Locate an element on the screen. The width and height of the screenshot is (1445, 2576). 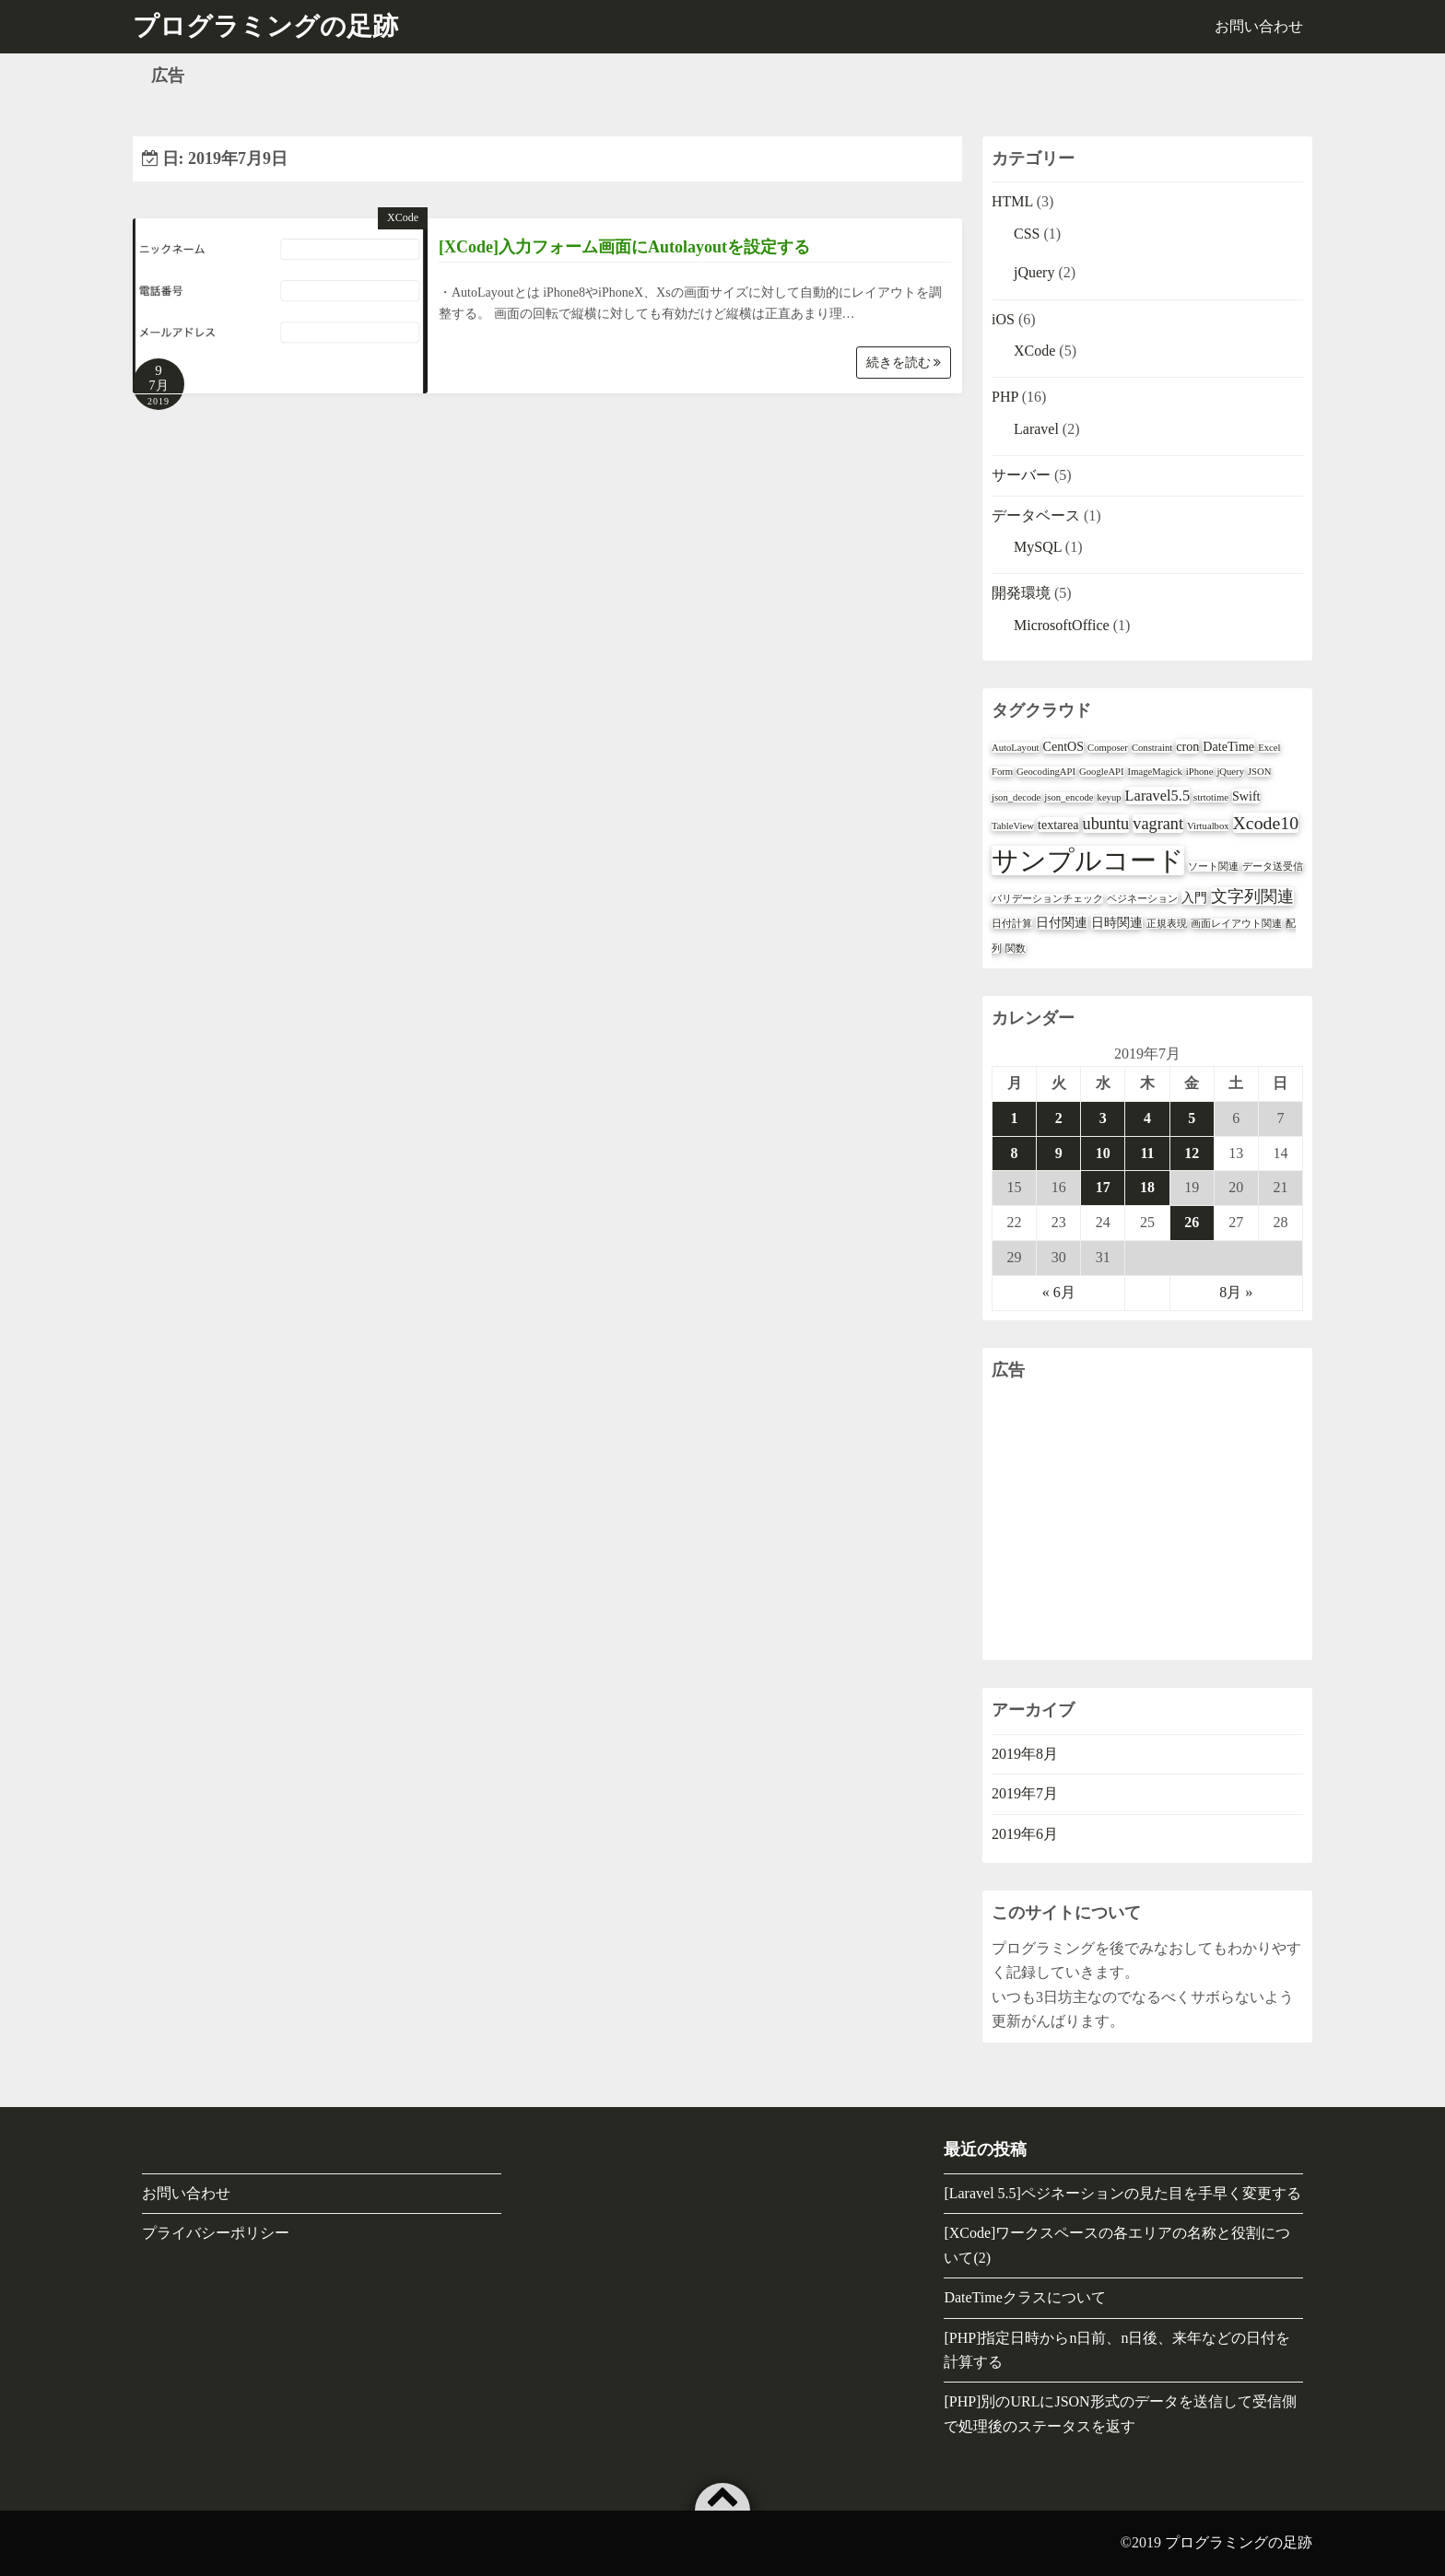
GoogleAPI [GoogleAPI (1個の項目)] is located at coordinates (1101, 772).